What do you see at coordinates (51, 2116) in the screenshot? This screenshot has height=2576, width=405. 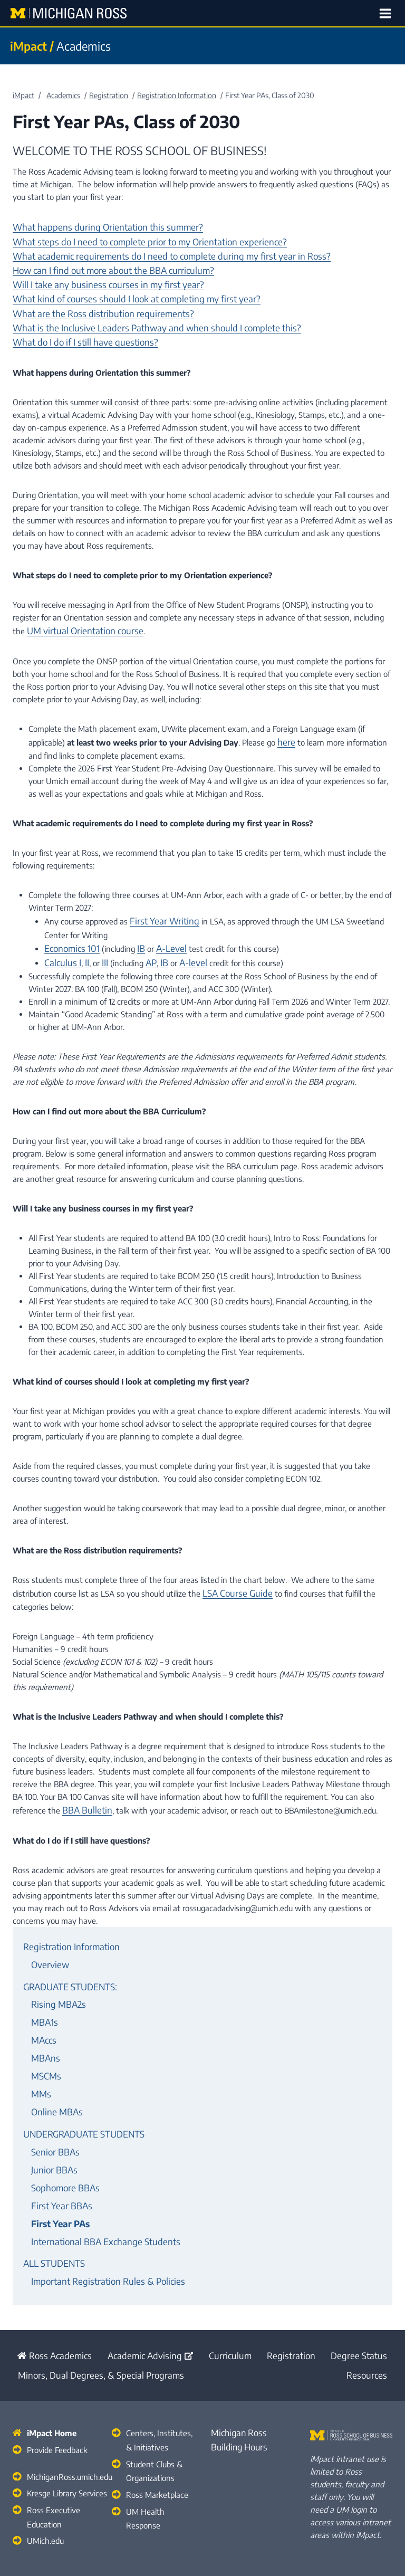 I see `Junior BBAs` at bounding box center [51, 2116].